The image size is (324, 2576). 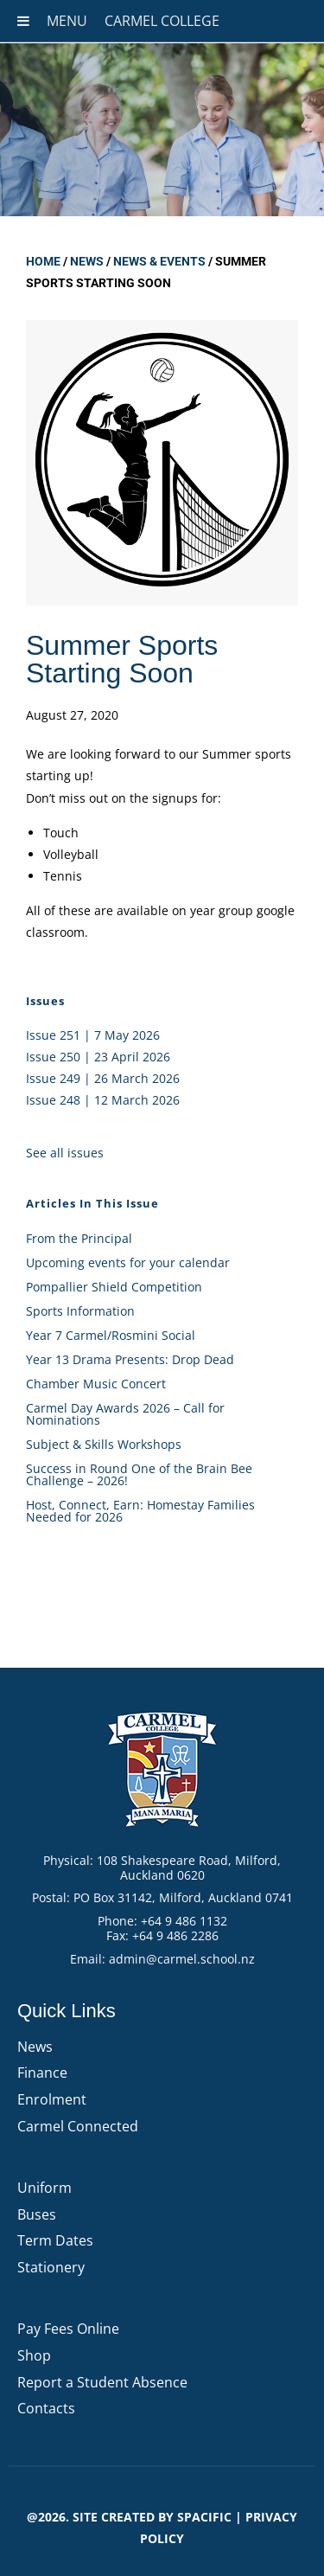 I want to click on Issue 248 | 12 March 2026, so click(x=103, y=1100).